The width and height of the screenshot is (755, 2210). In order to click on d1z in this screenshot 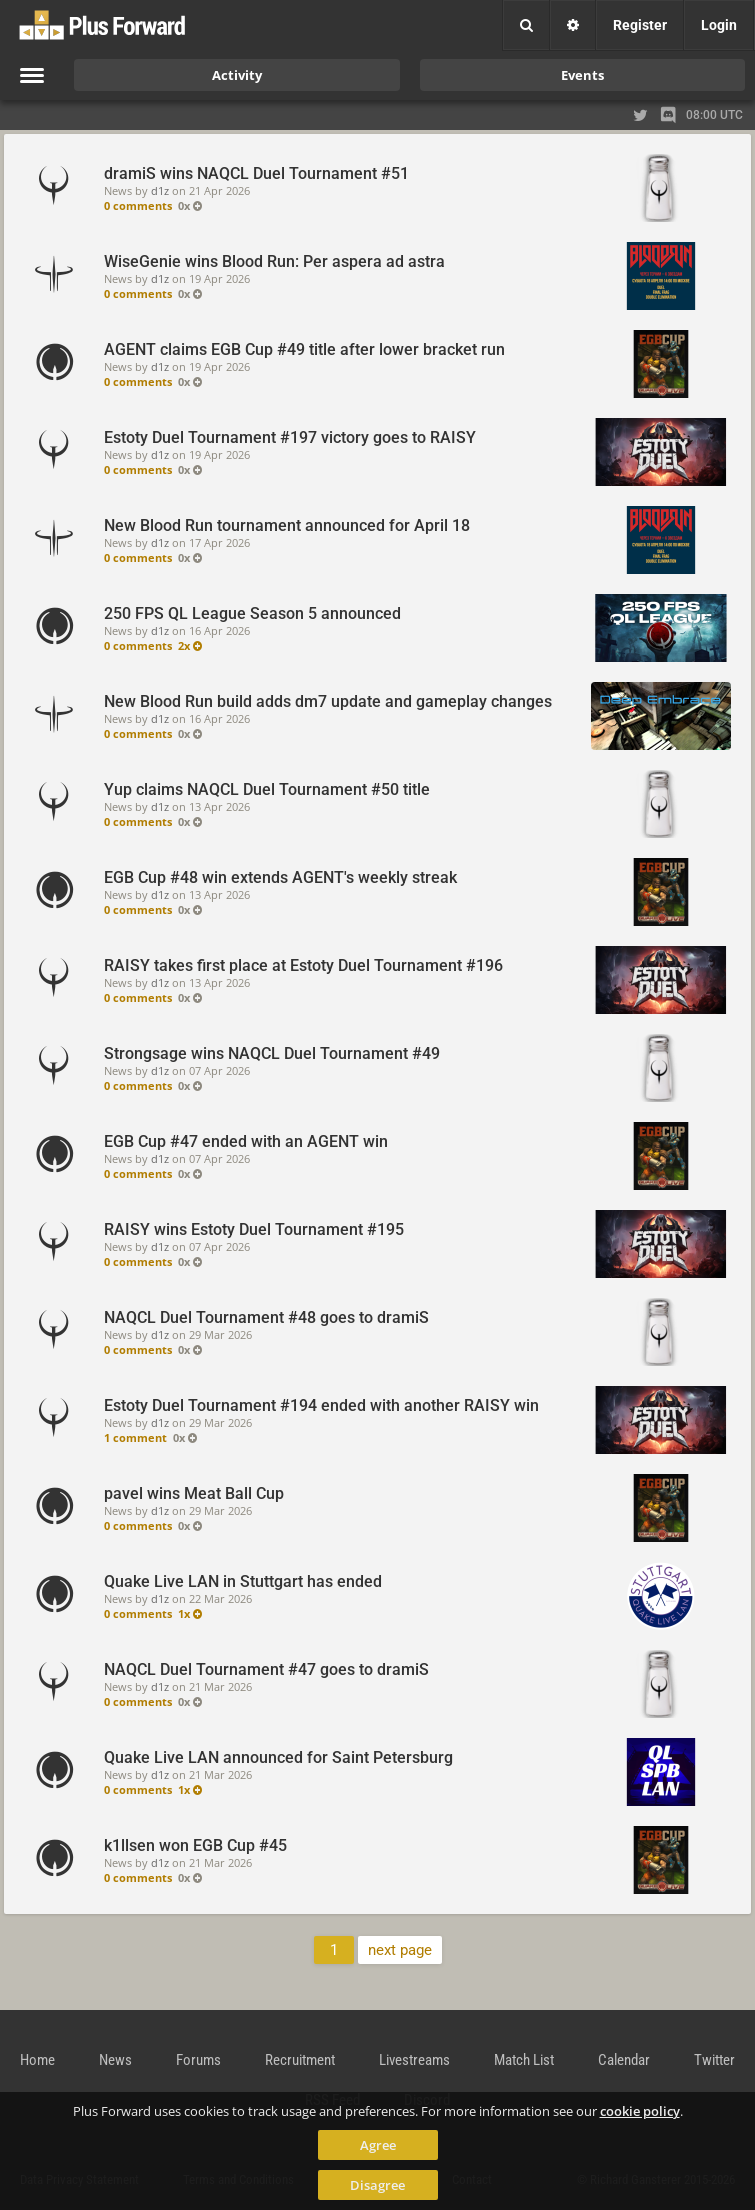, I will do `click(160, 190)`.